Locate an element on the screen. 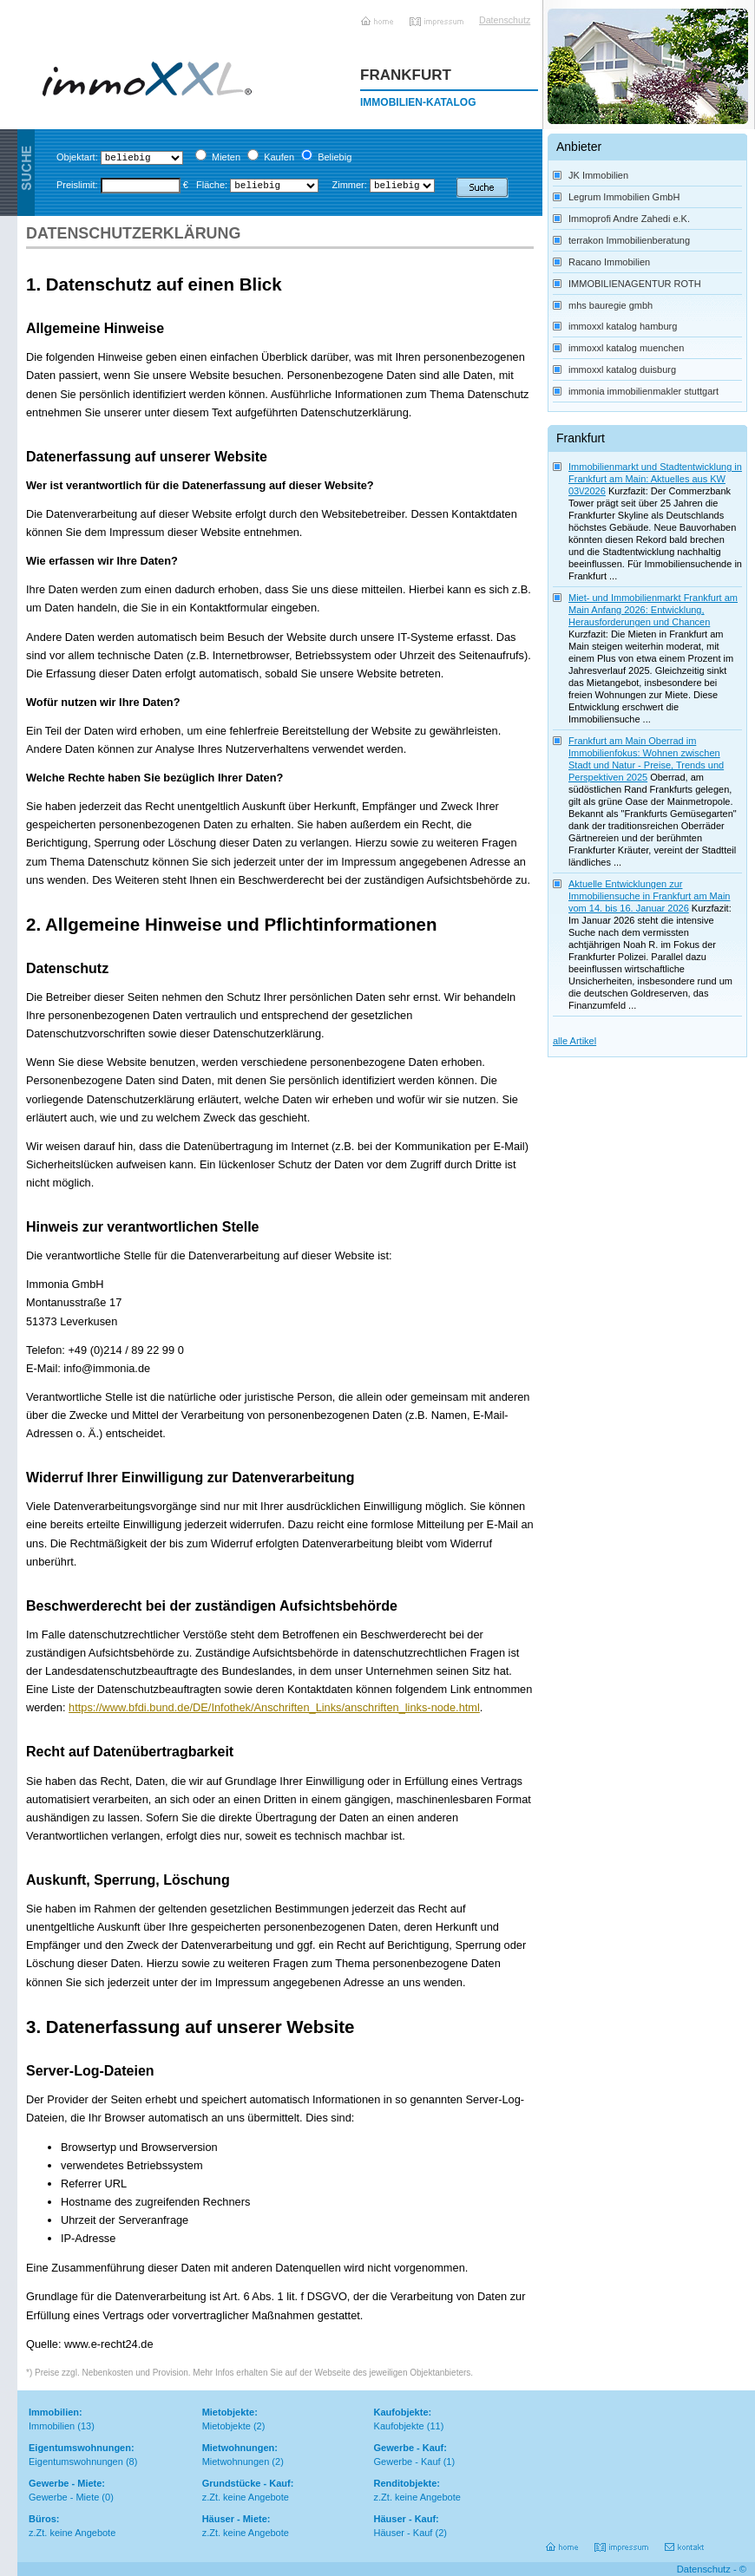  IMMOBILIENAGENTUR ROTH is located at coordinates (634, 283).